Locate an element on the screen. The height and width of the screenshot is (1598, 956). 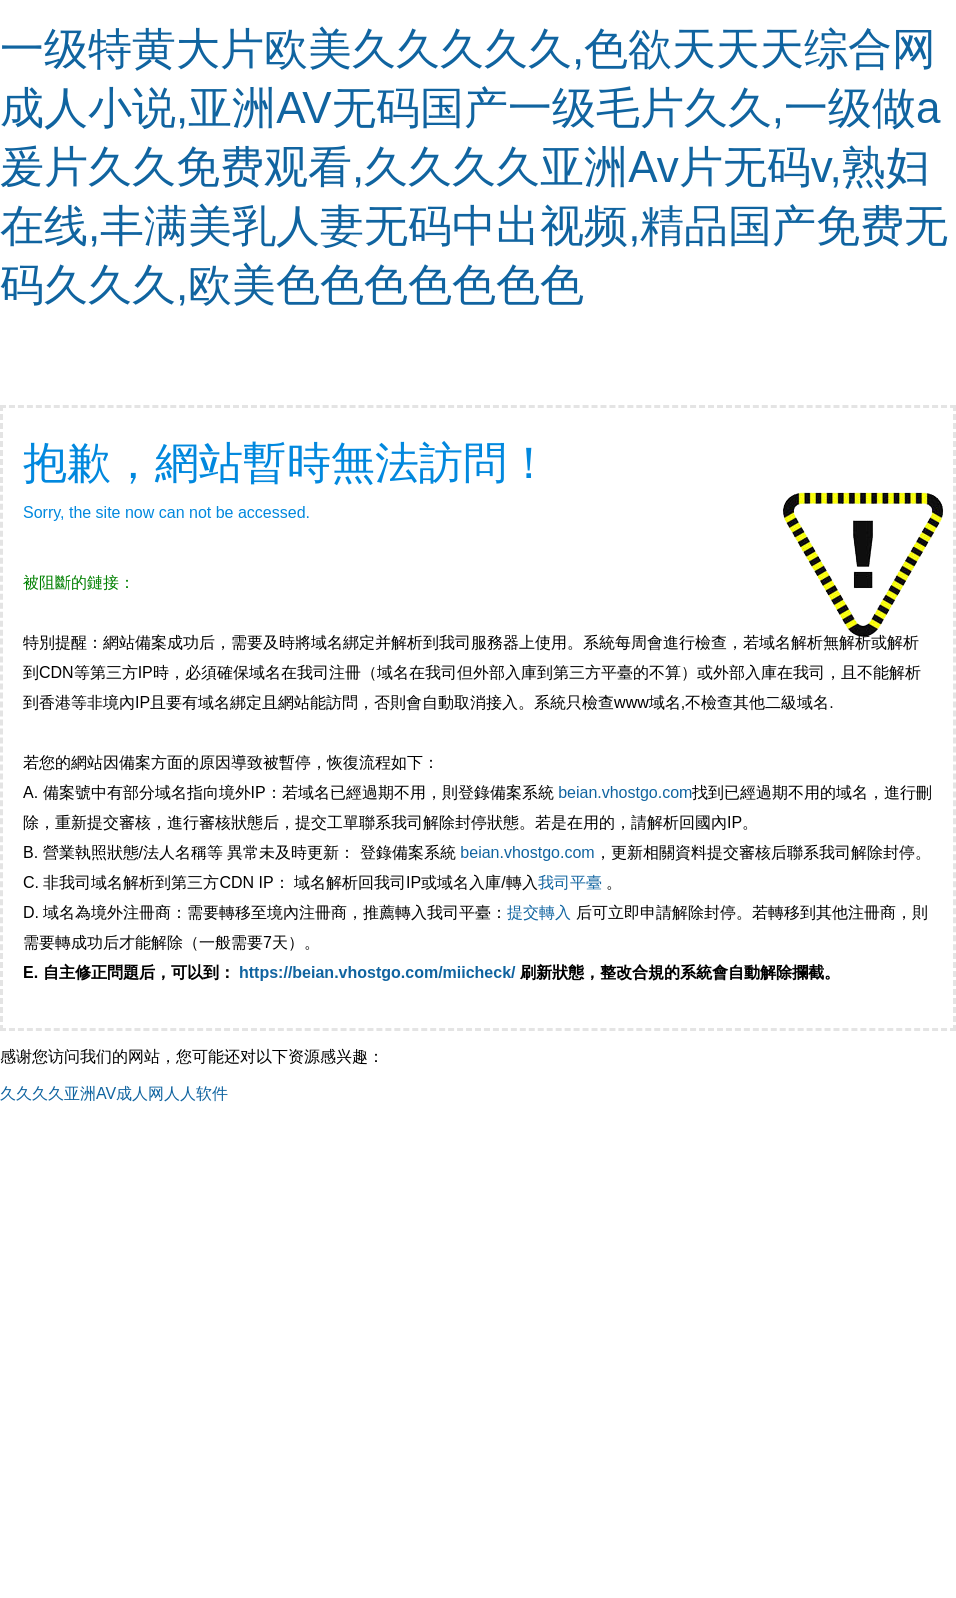
beian.vhostgo.com is located at coordinates (625, 792).